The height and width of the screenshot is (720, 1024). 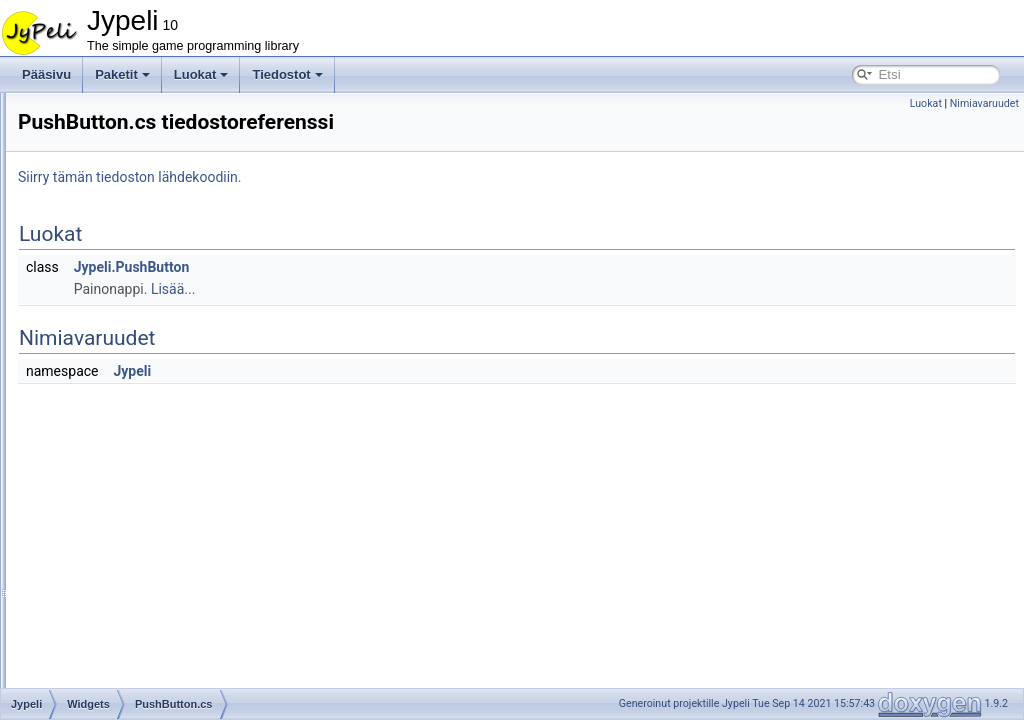 What do you see at coordinates (103, 104) in the screenshot?
I see `Storage` at bounding box center [103, 104].